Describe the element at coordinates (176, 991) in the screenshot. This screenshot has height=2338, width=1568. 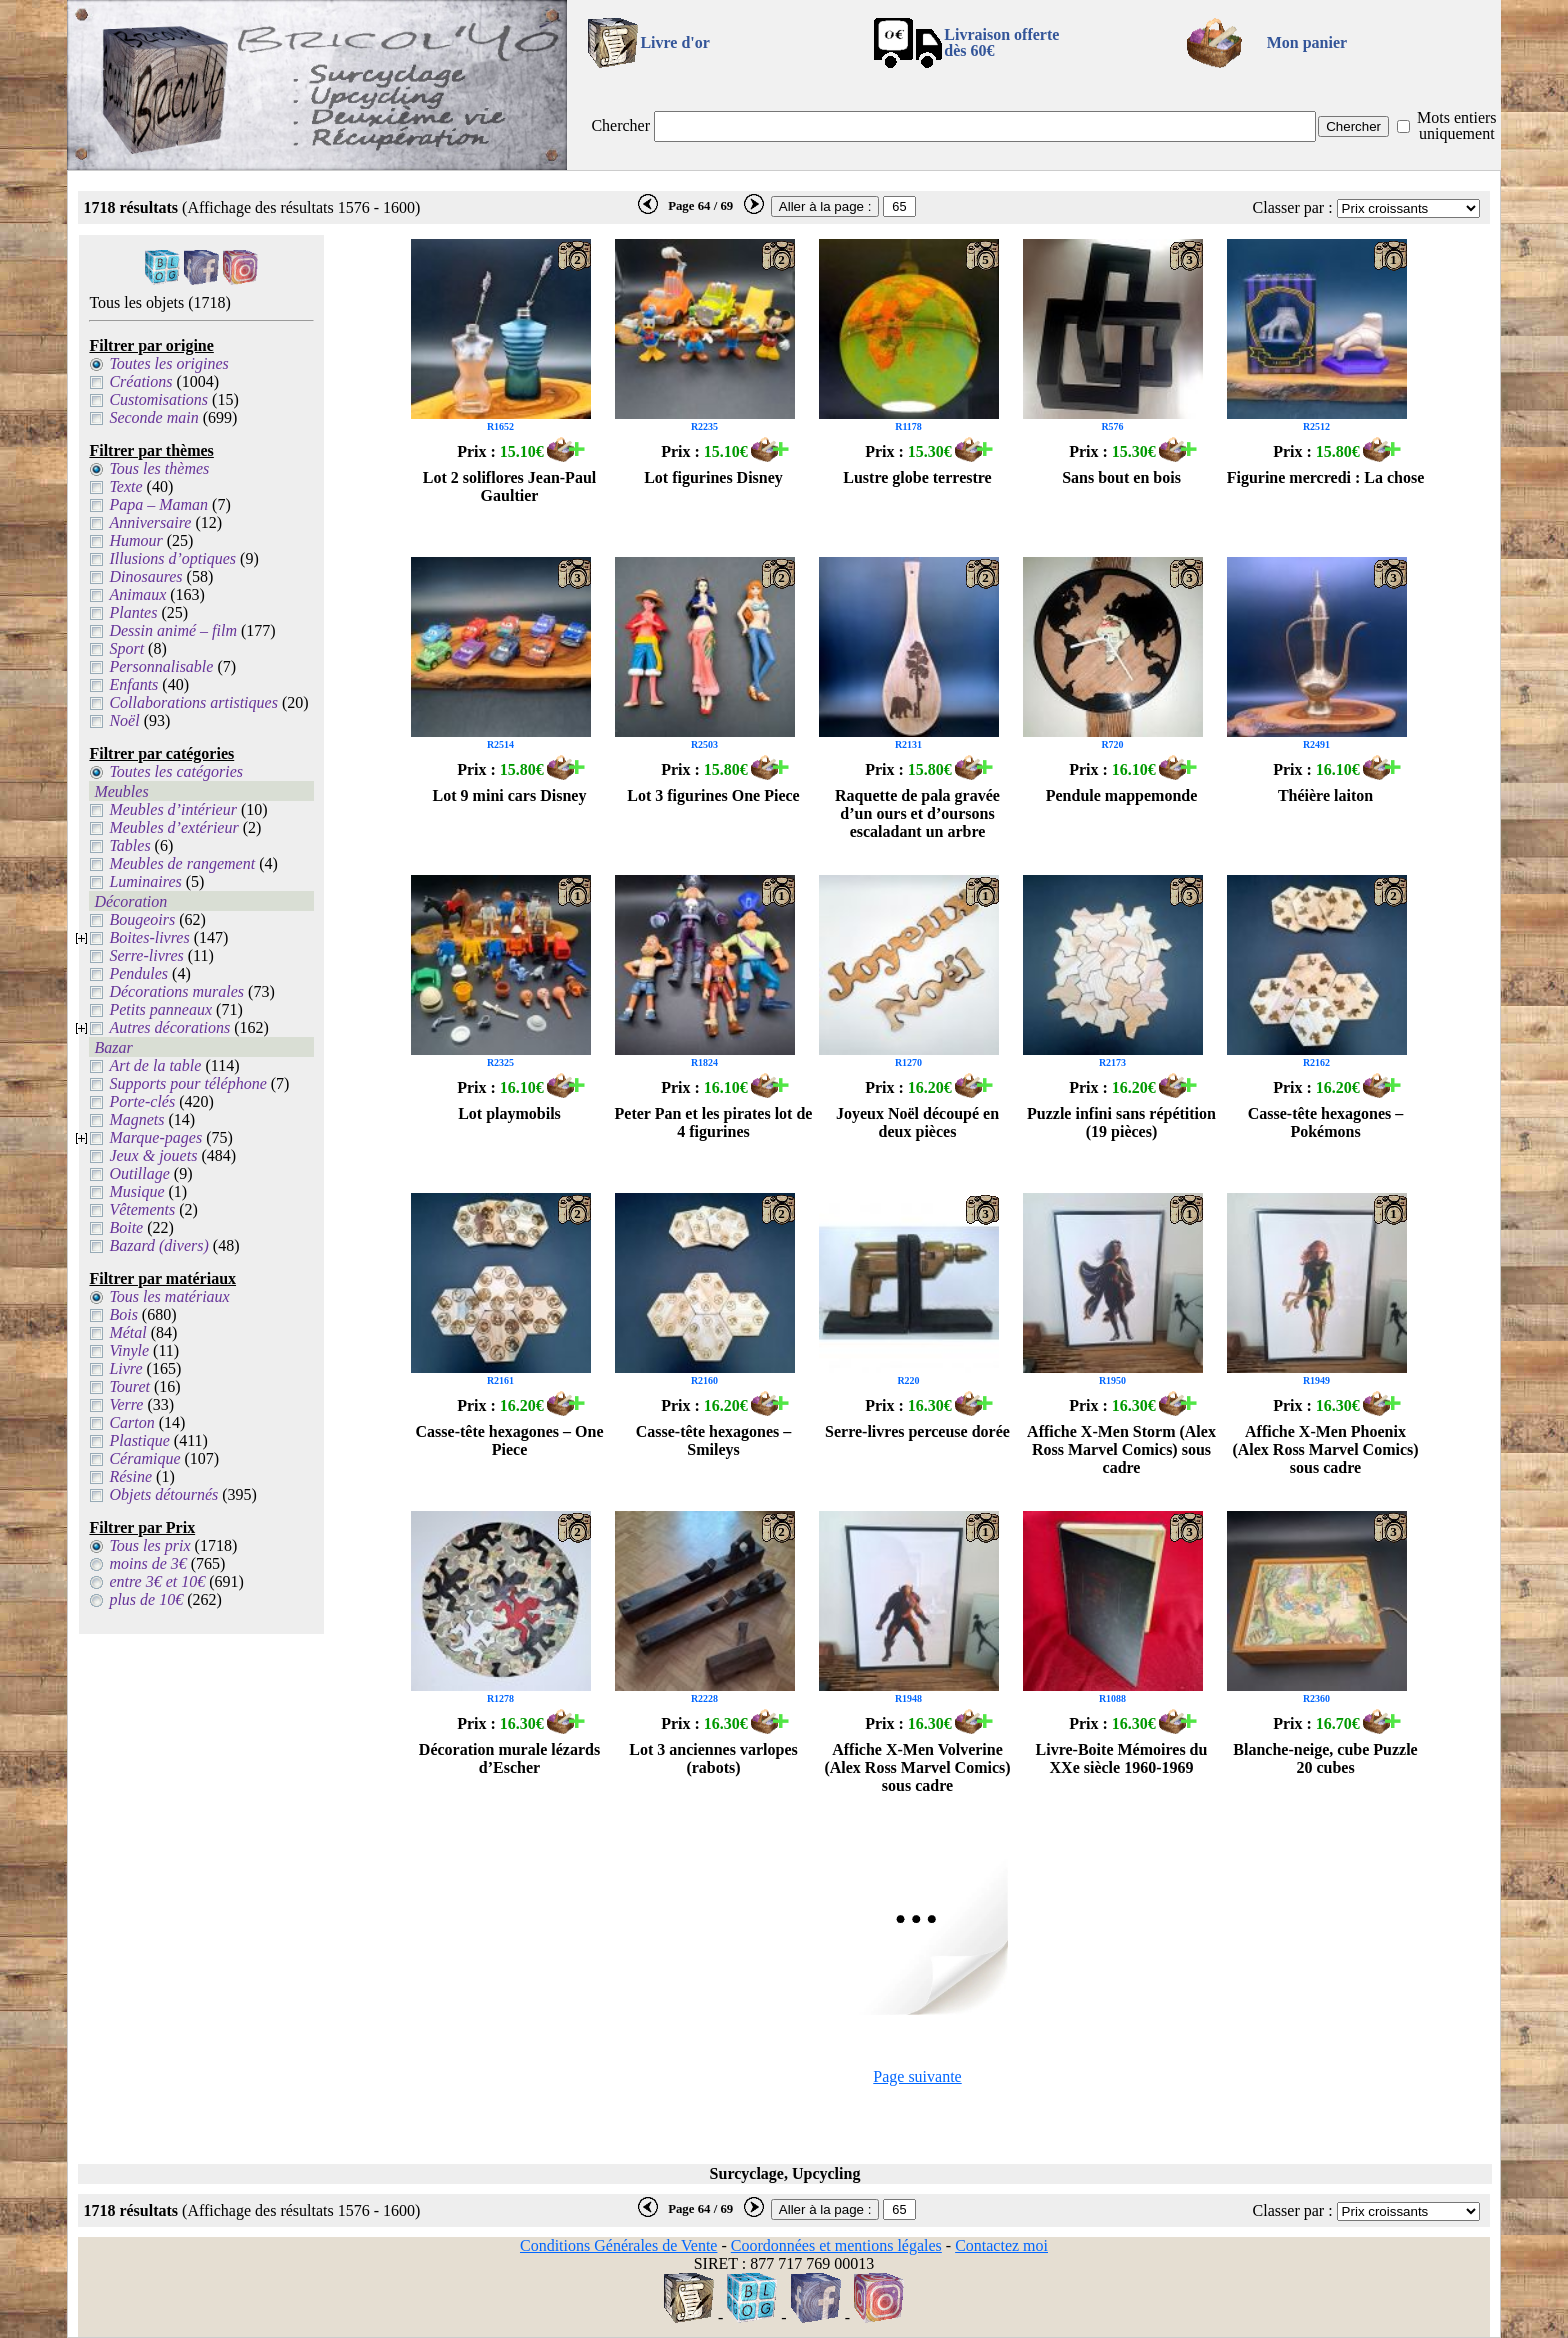
I see `Décorations murales` at that location.